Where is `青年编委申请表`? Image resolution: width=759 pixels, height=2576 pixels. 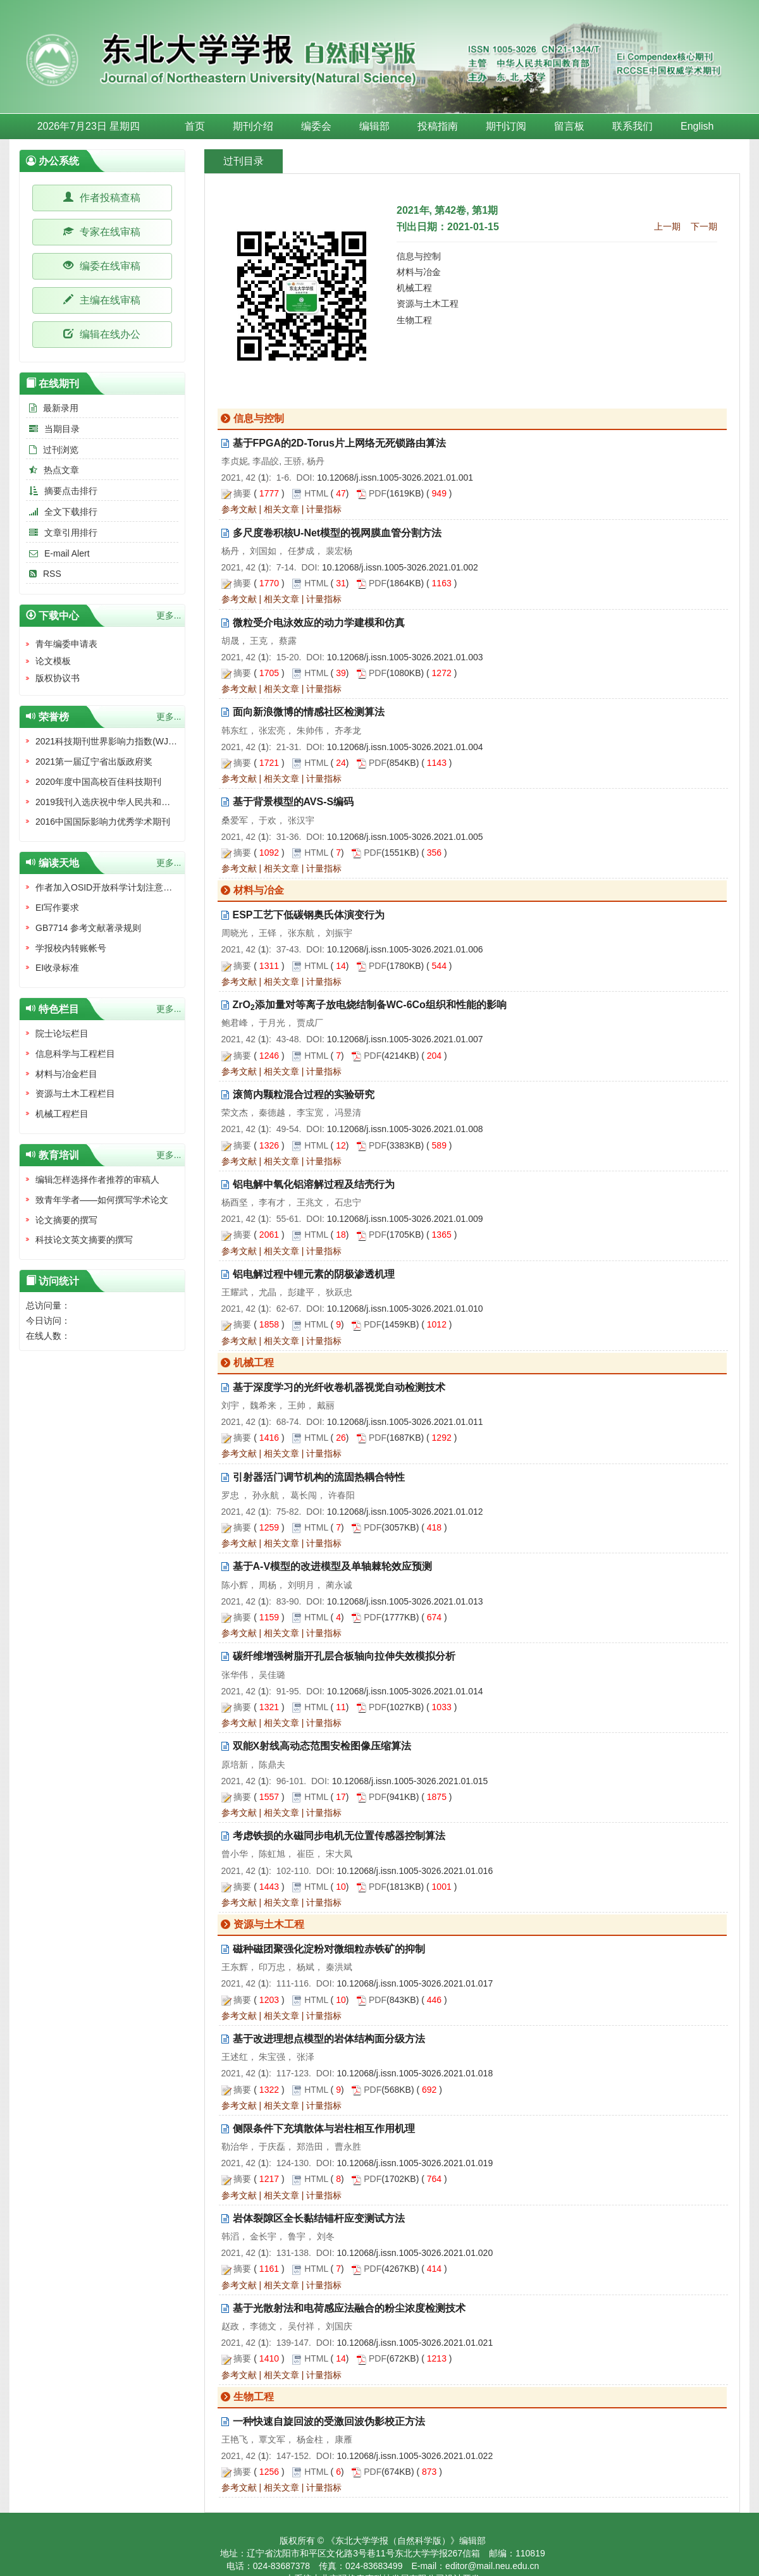 青年编委申请表 is located at coordinates (66, 644).